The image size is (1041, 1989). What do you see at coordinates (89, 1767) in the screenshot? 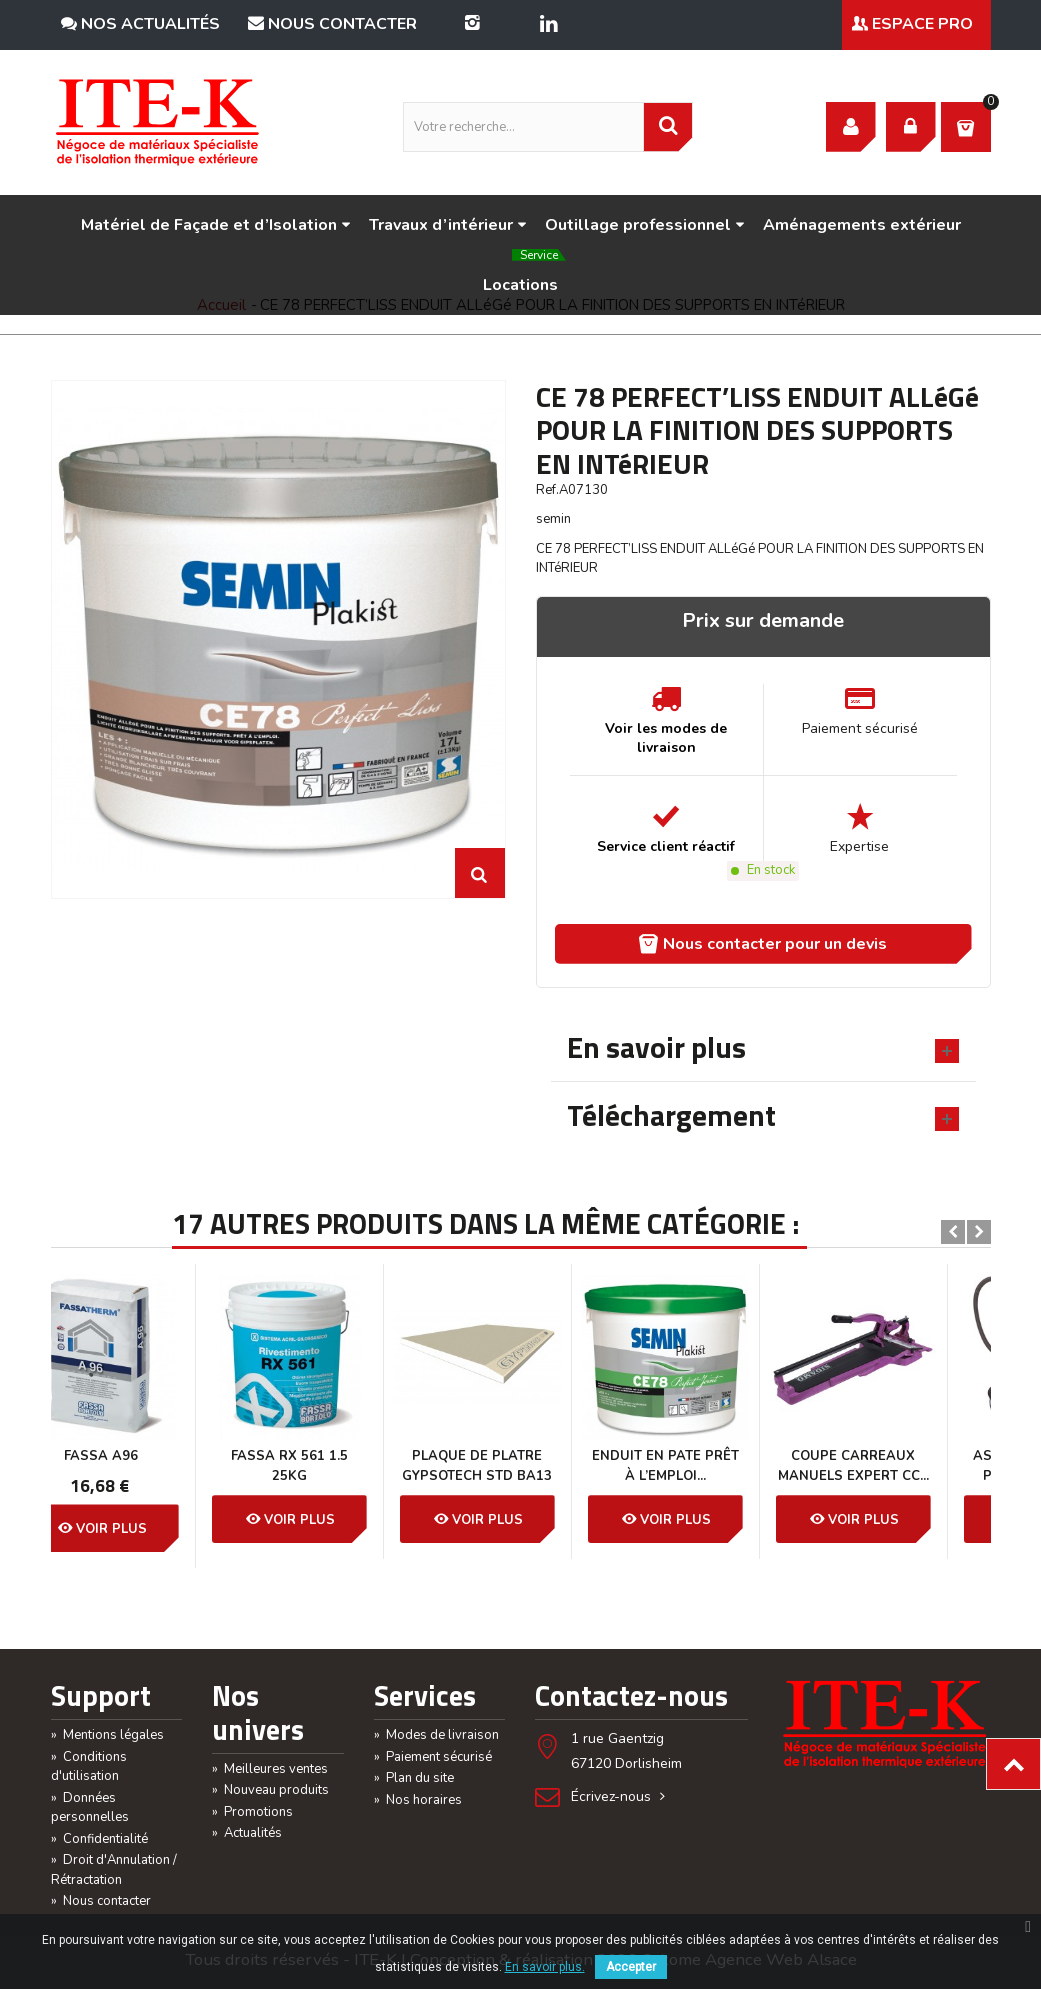
I see `Conditions d'utilisation` at bounding box center [89, 1767].